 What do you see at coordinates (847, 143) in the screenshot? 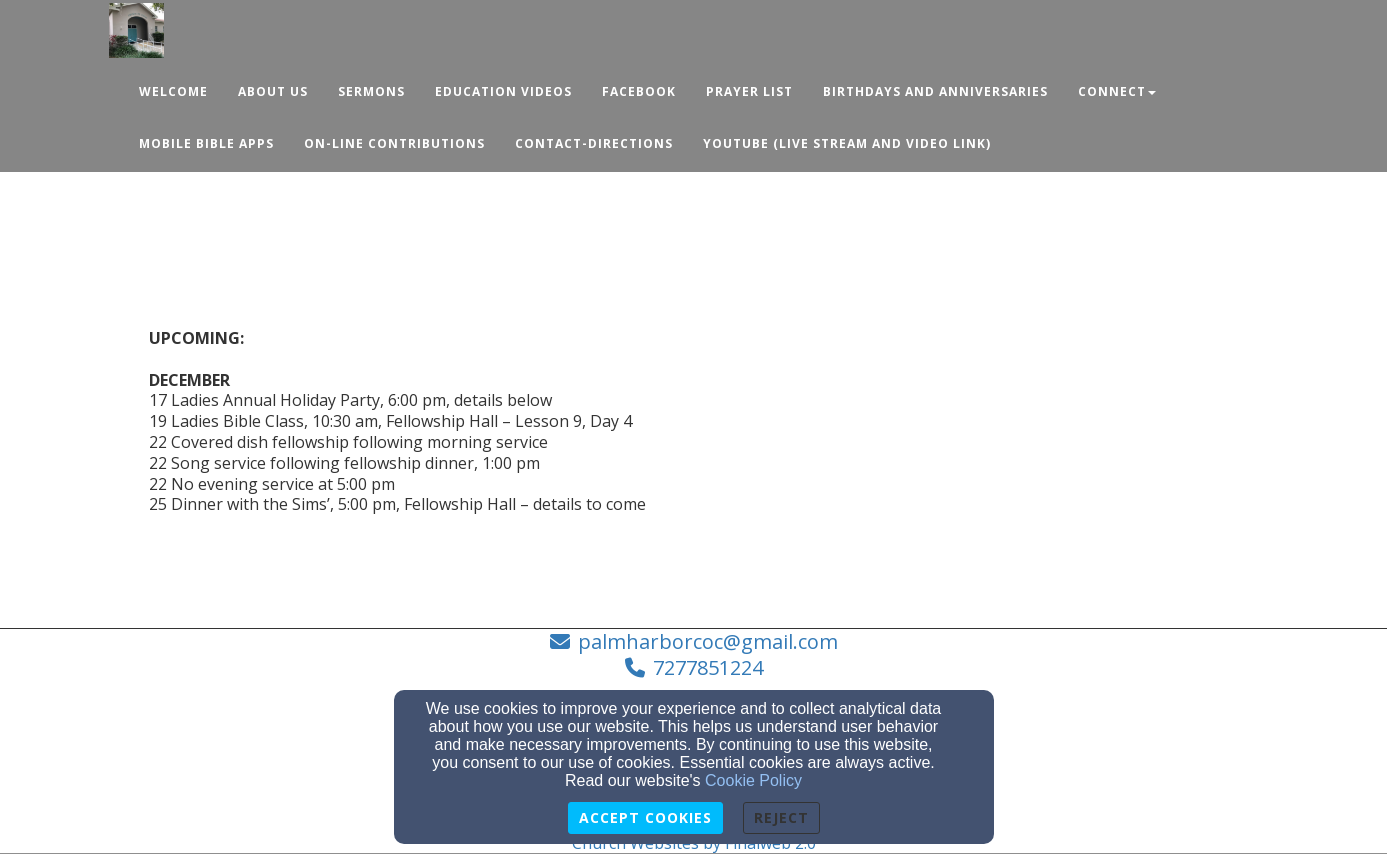
I see `YouTube (Live Stream and Video Link) [button]` at bounding box center [847, 143].